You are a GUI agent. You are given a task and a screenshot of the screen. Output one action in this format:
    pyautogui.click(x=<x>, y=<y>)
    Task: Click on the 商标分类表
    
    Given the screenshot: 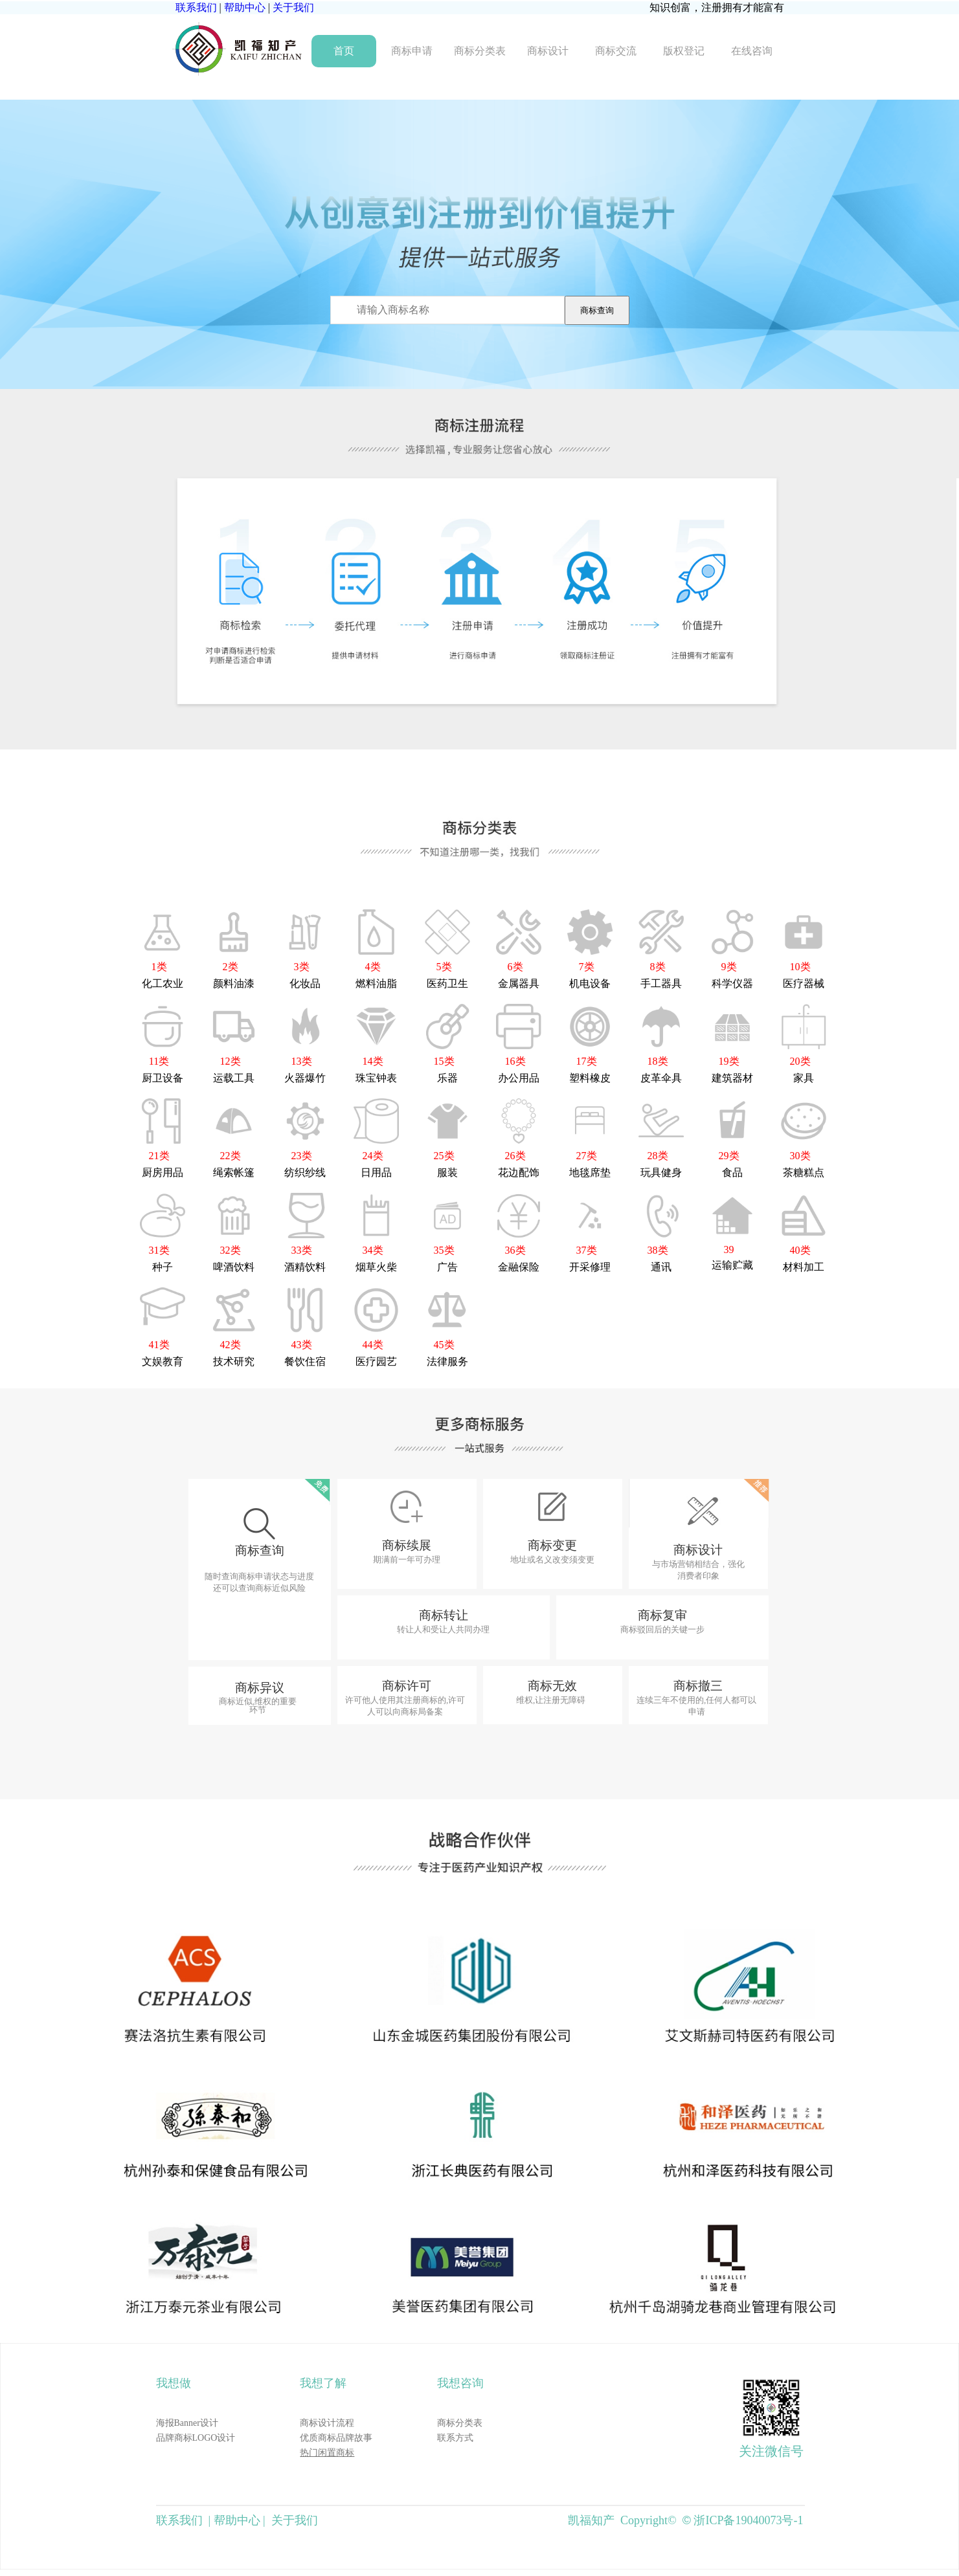 What is the action you would take?
    pyautogui.click(x=480, y=50)
    